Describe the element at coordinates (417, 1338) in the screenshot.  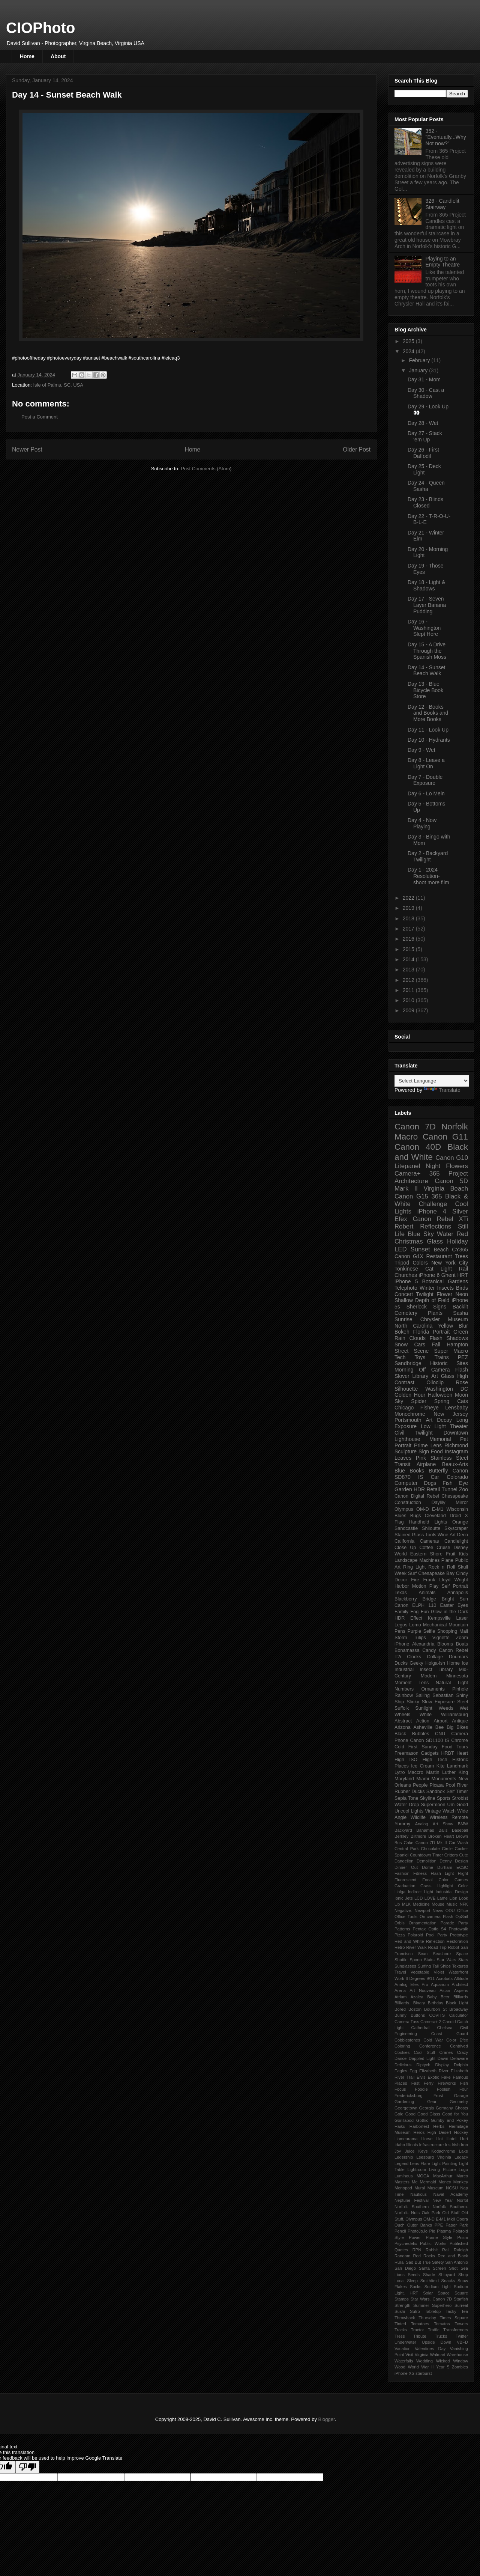
I see `Clouds` at that location.